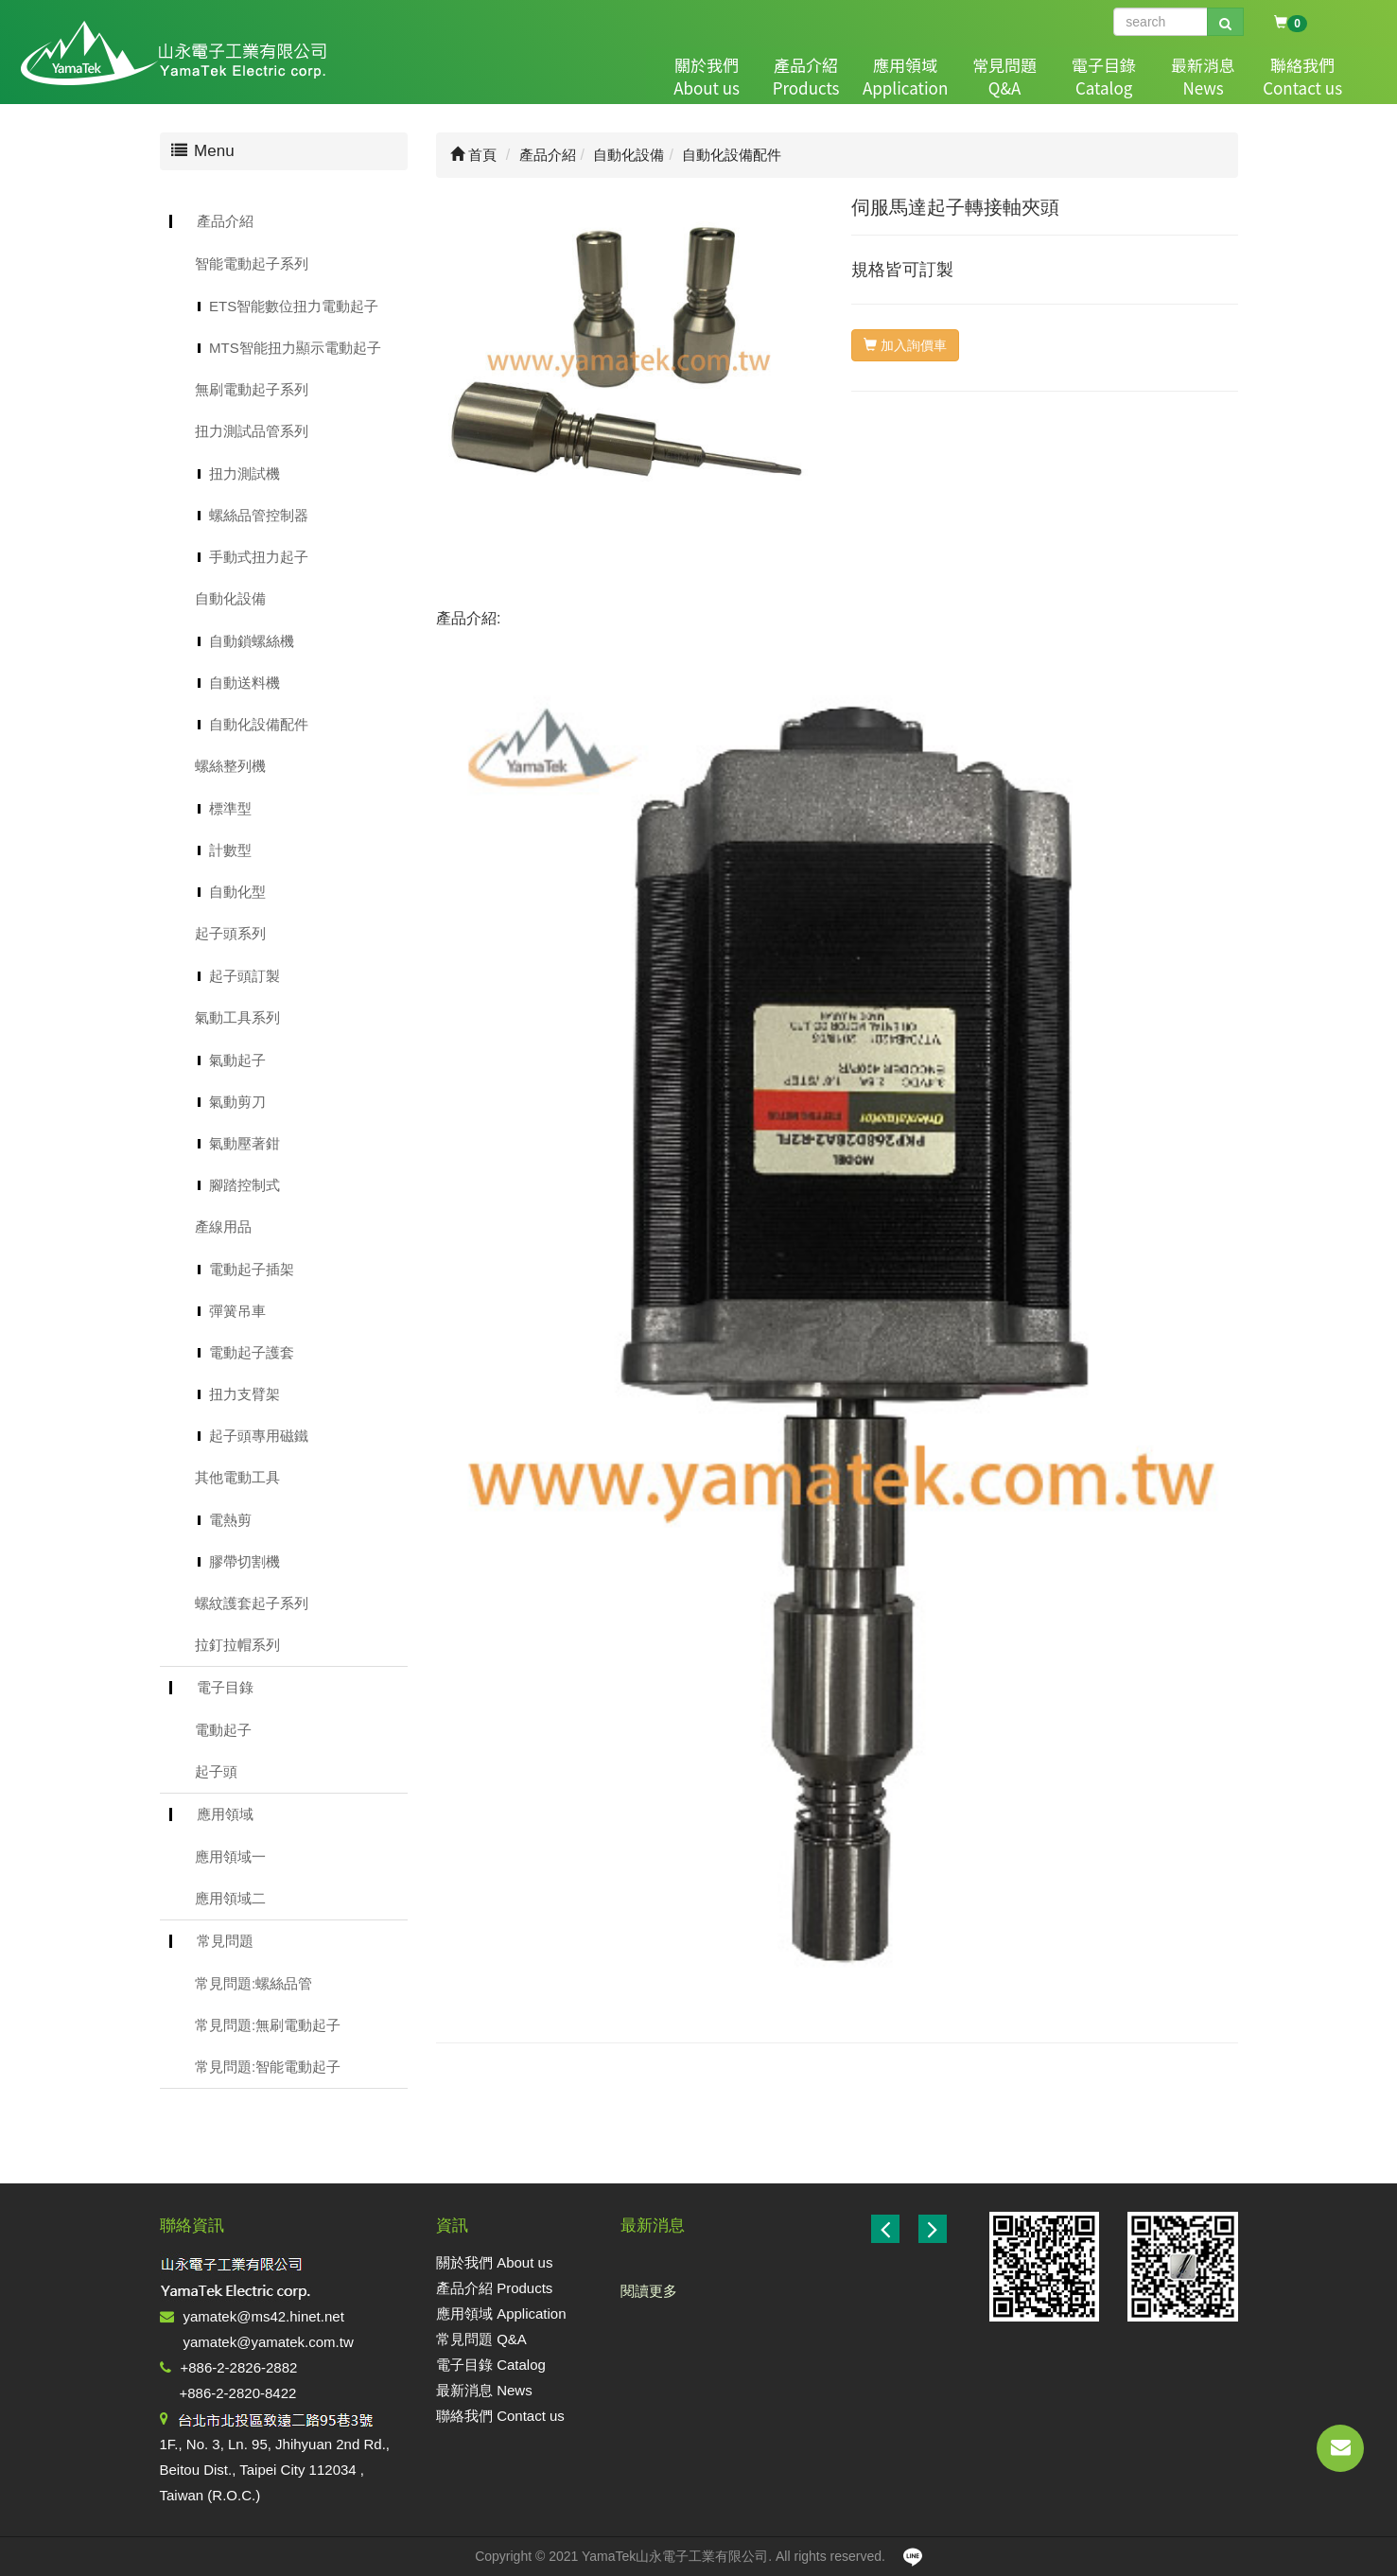  What do you see at coordinates (251, 641) in the screenshot?
I see `自動鎖螺絲機` at bounding box center [251, 641].